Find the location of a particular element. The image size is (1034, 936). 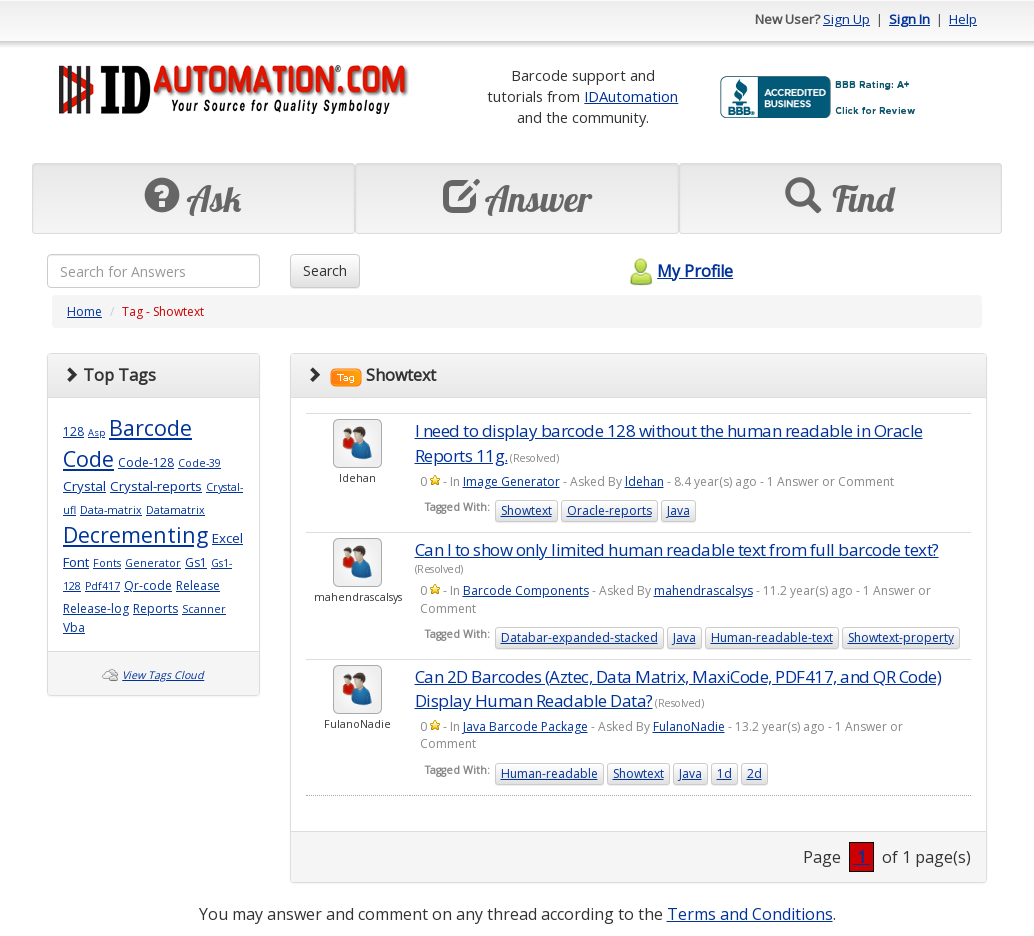

Font is located at coordinates (76, 562).